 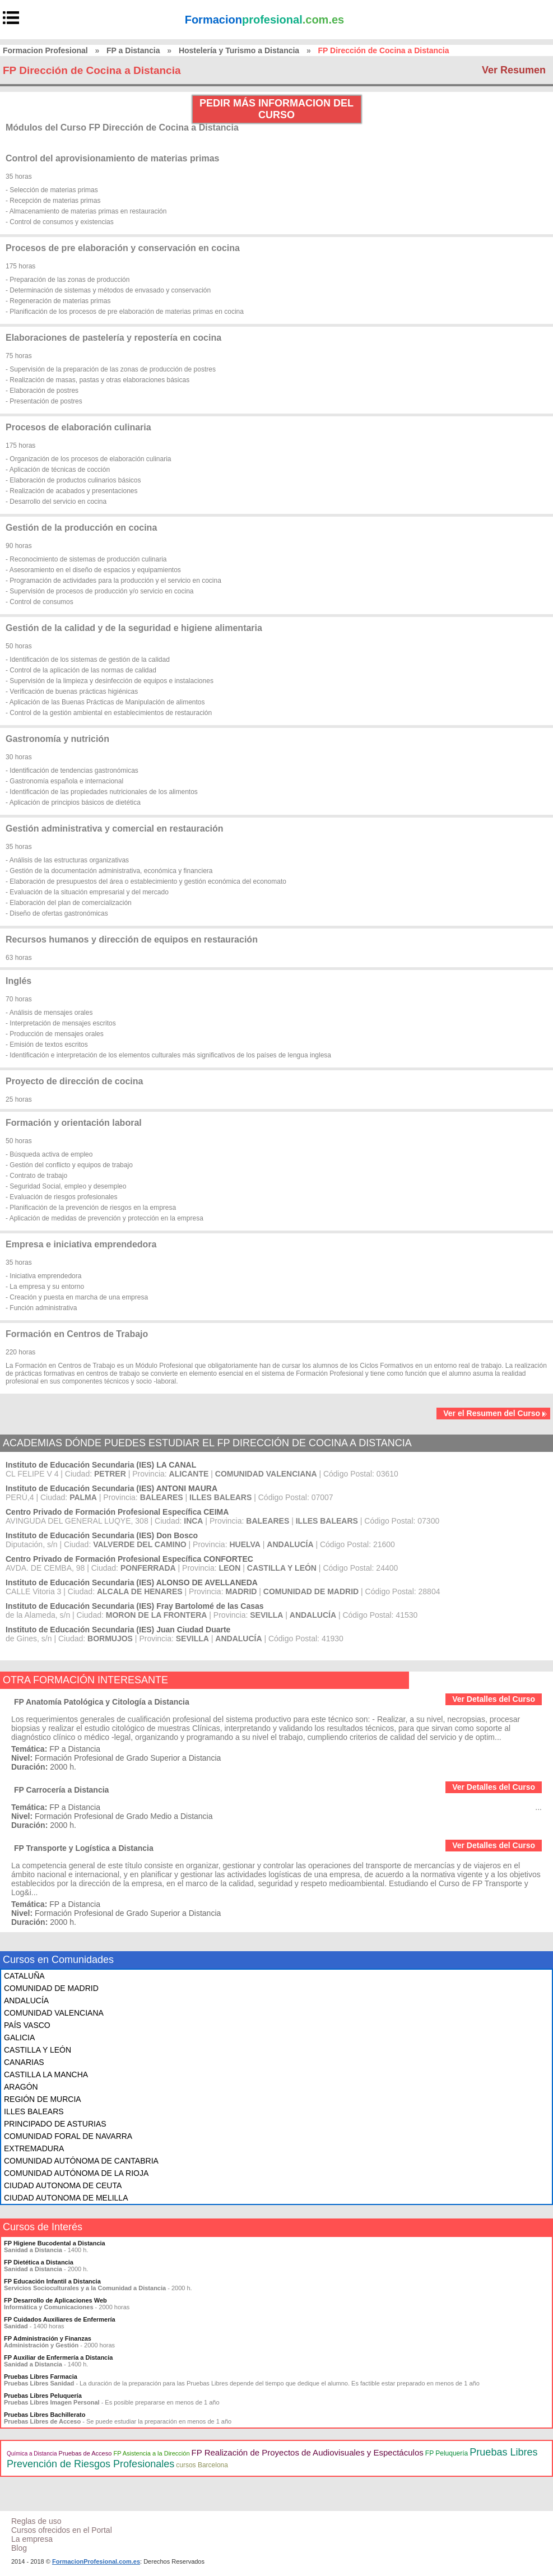 What do you see at coordinates (111, 1488) in the screenshot?
I see `Instituto de Educación Secundaria (IES) ANTONI MAURA` at bounding box center [111, 1488].